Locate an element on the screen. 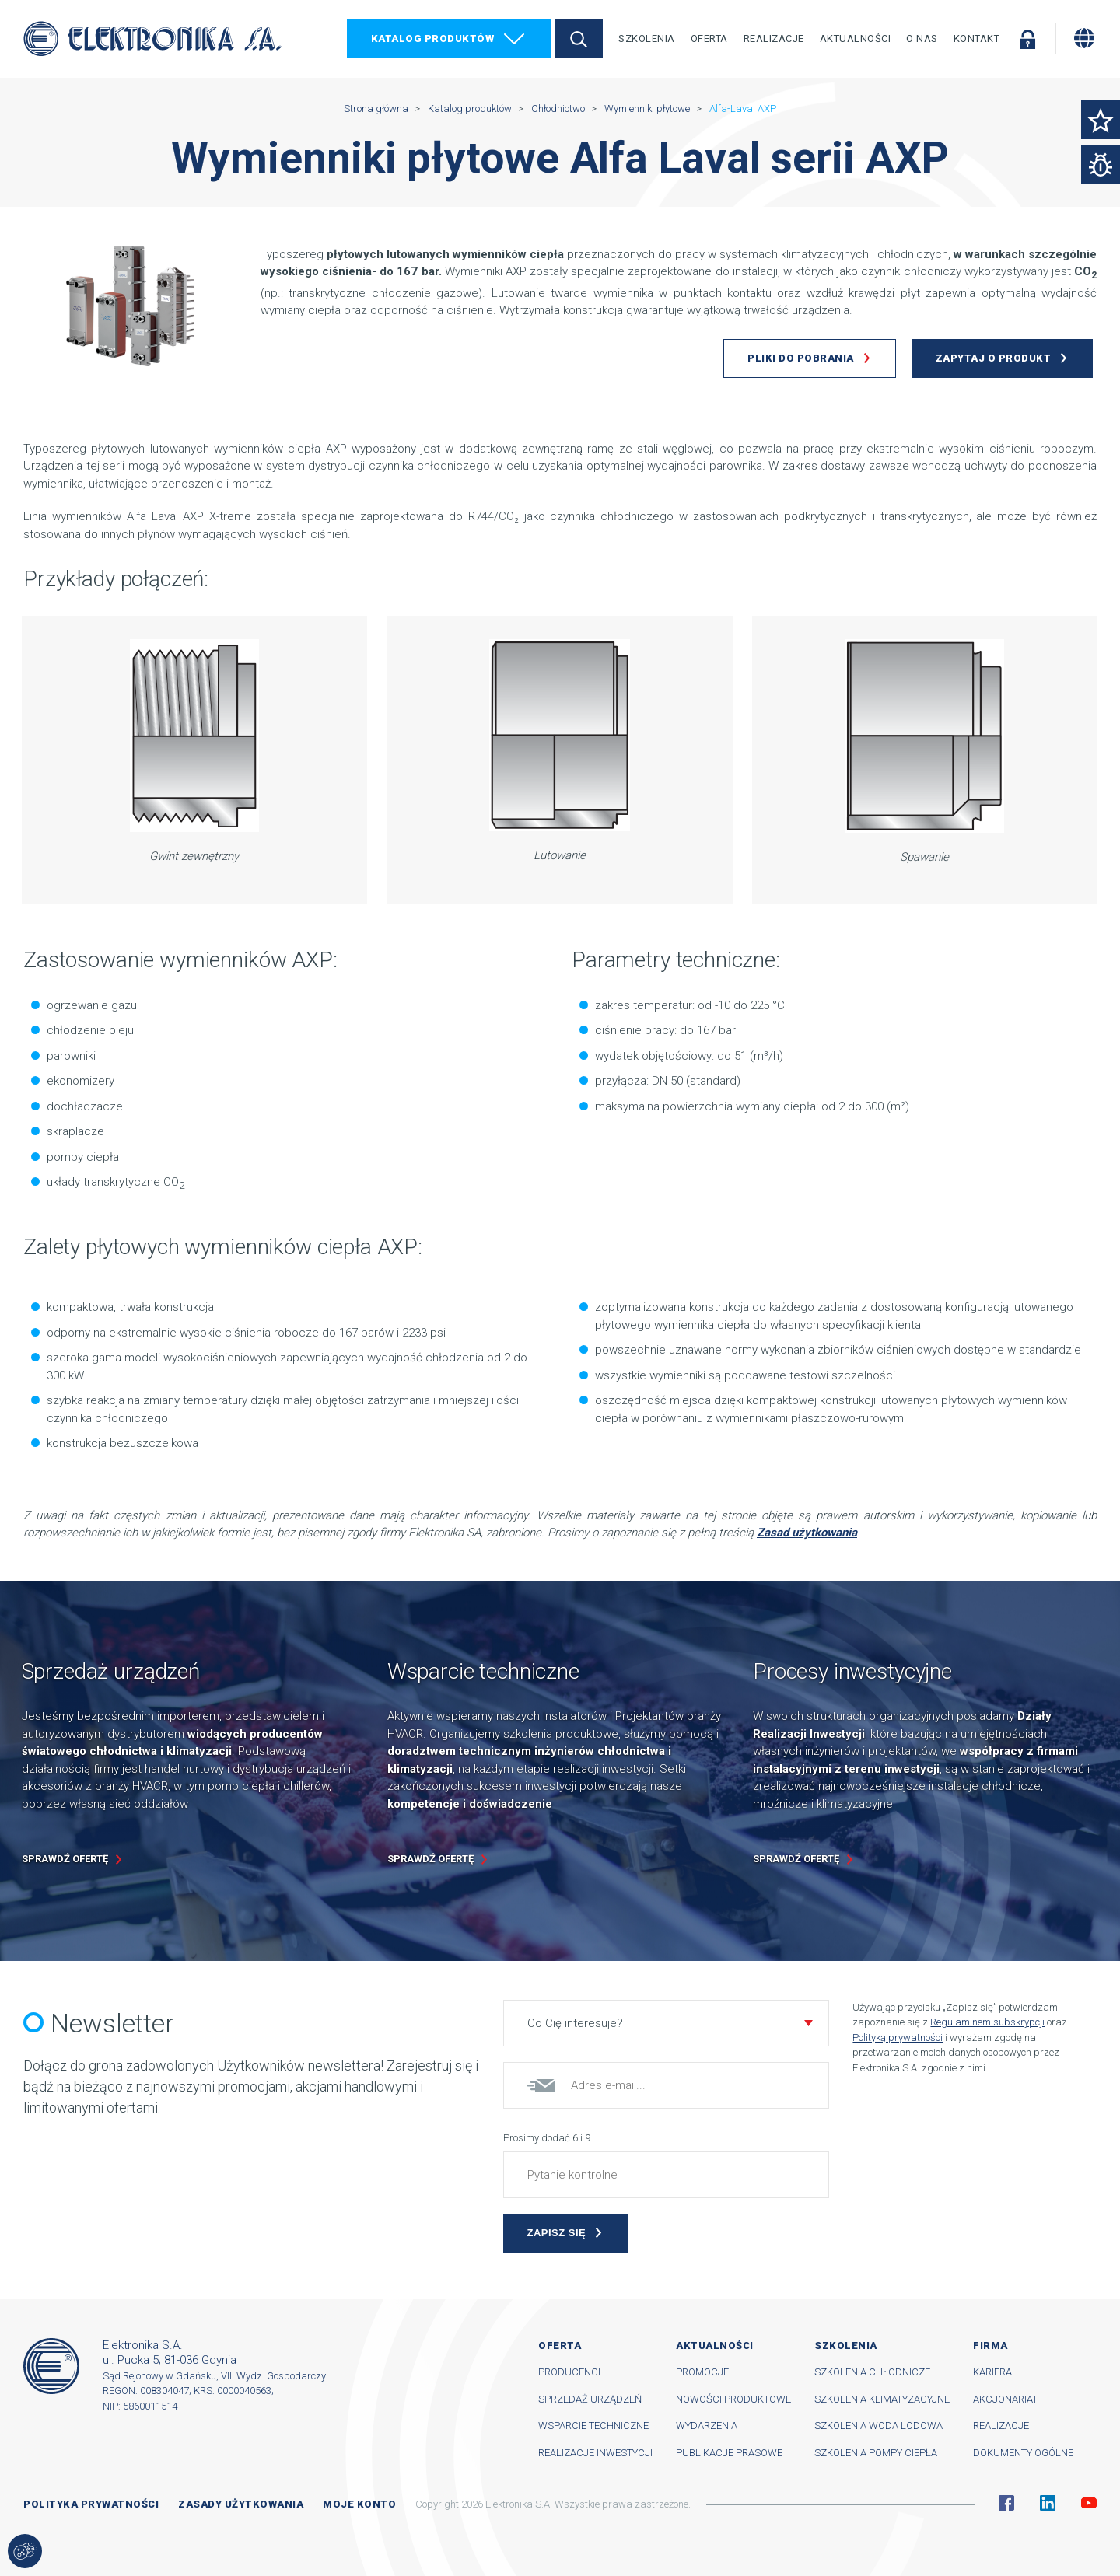  Kariera is located at coordinates (992, 2372).